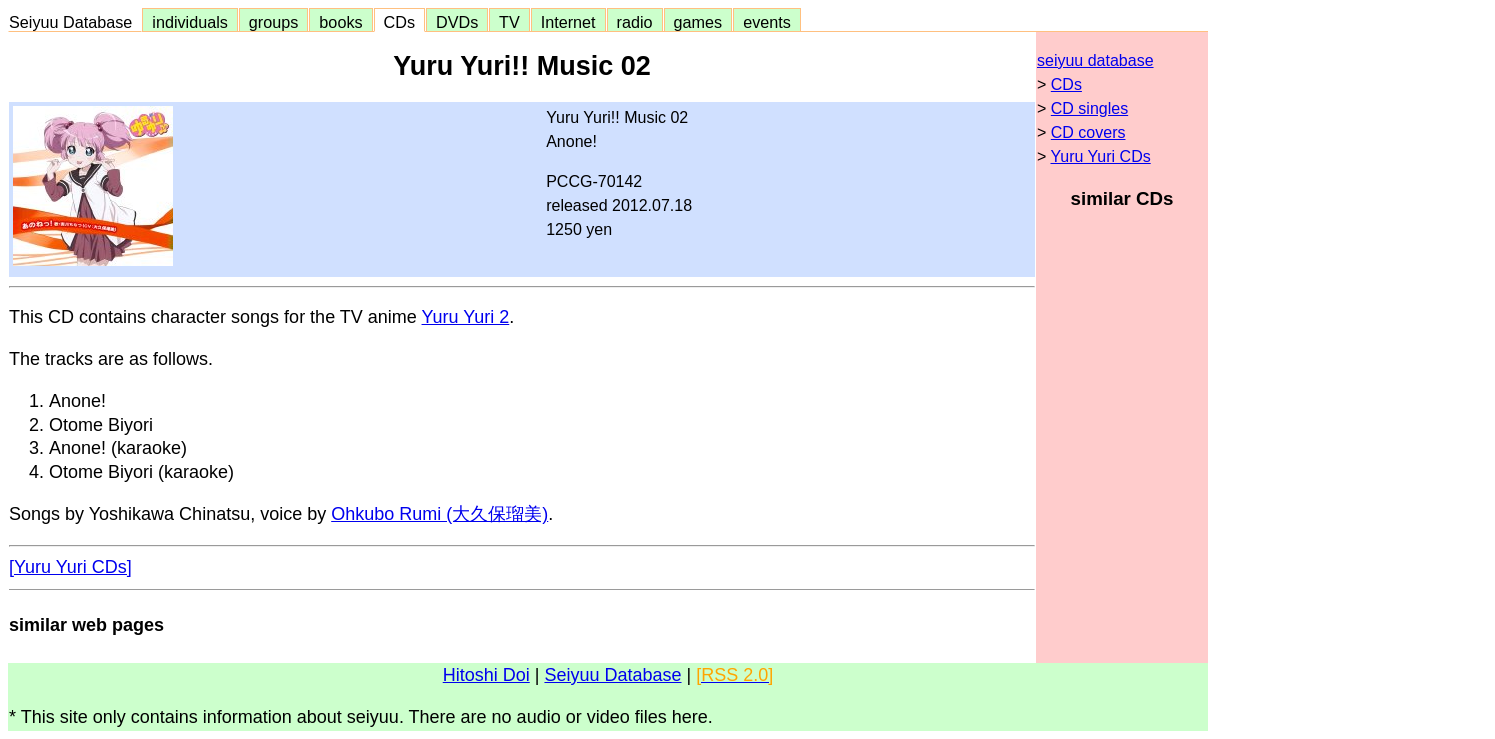 Image resolution: width=1495 pixels, height=739 pixels. I want to click on TV, so click(509, 22).